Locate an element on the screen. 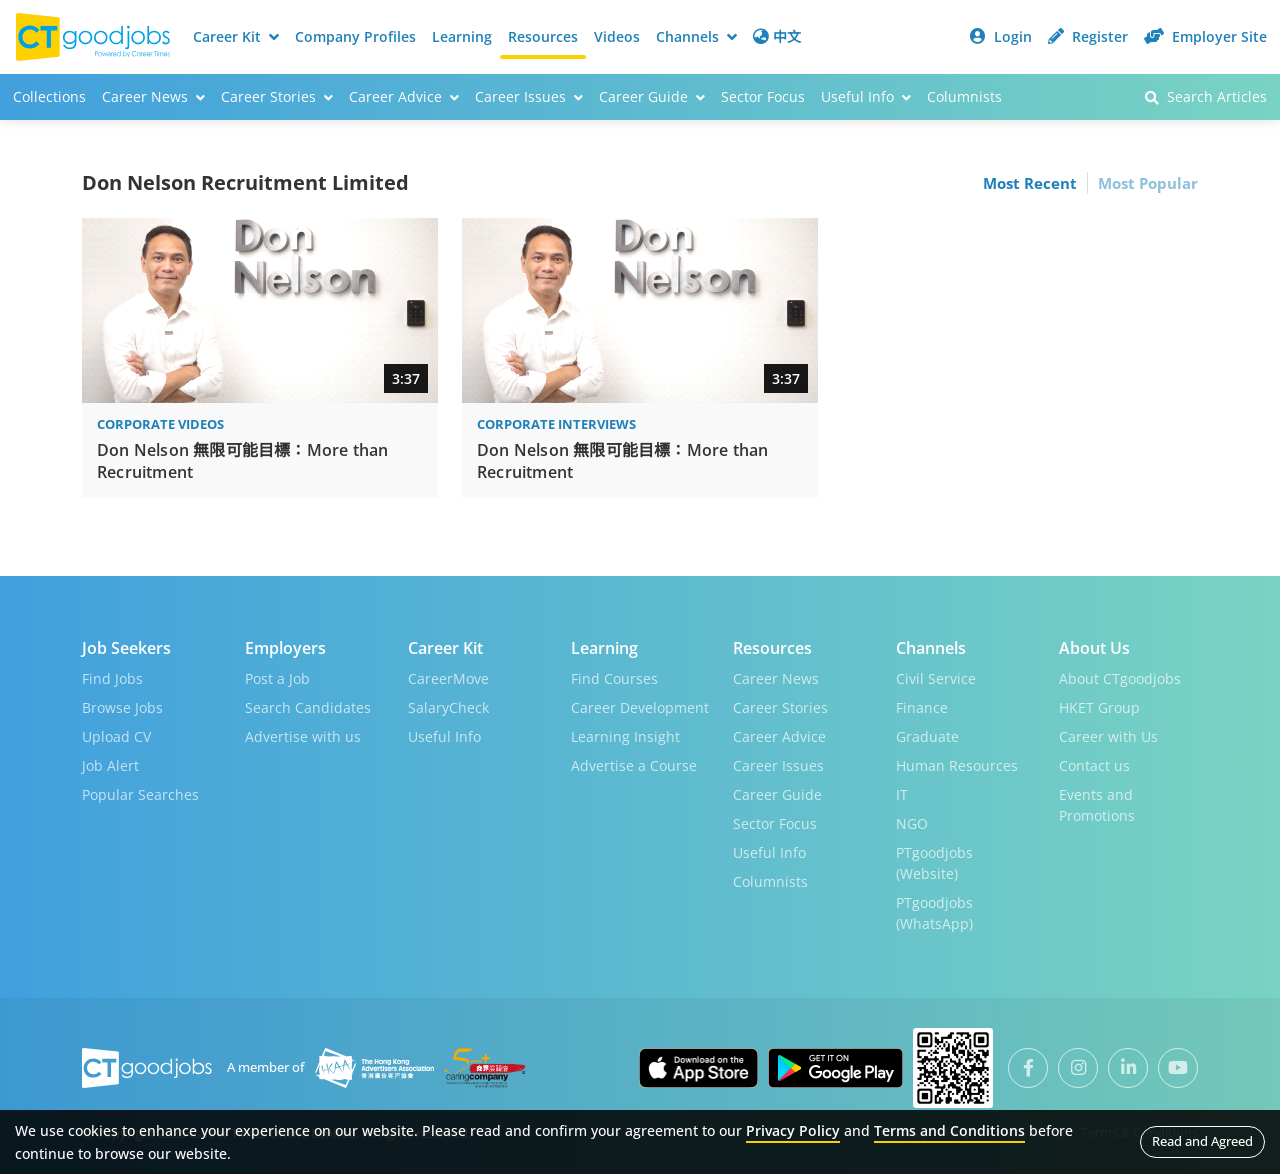  Privacy Policy is located at coordinates (793, 1130).